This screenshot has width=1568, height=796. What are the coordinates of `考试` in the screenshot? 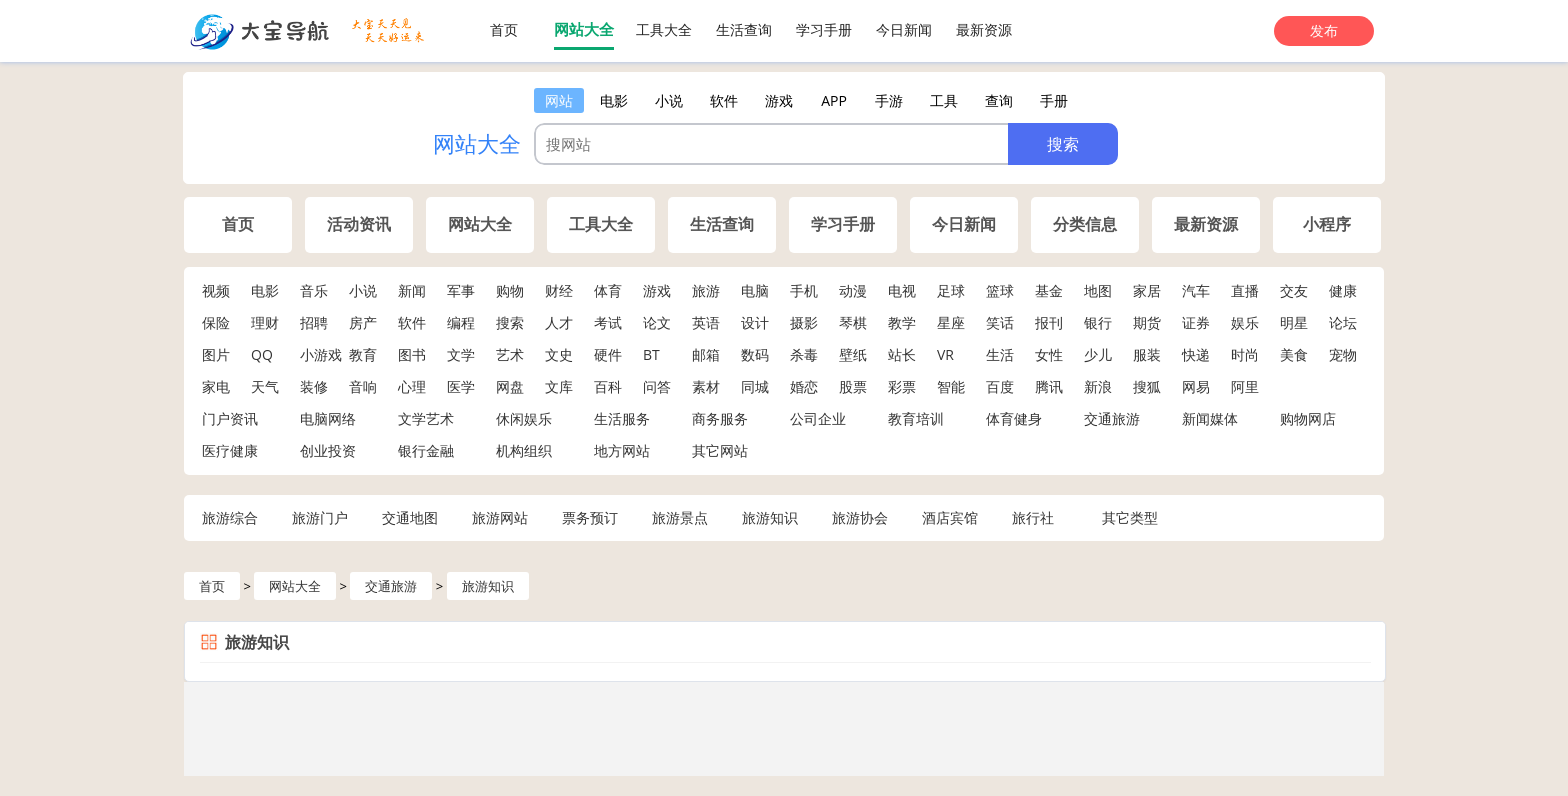 It's located at (608, 322).